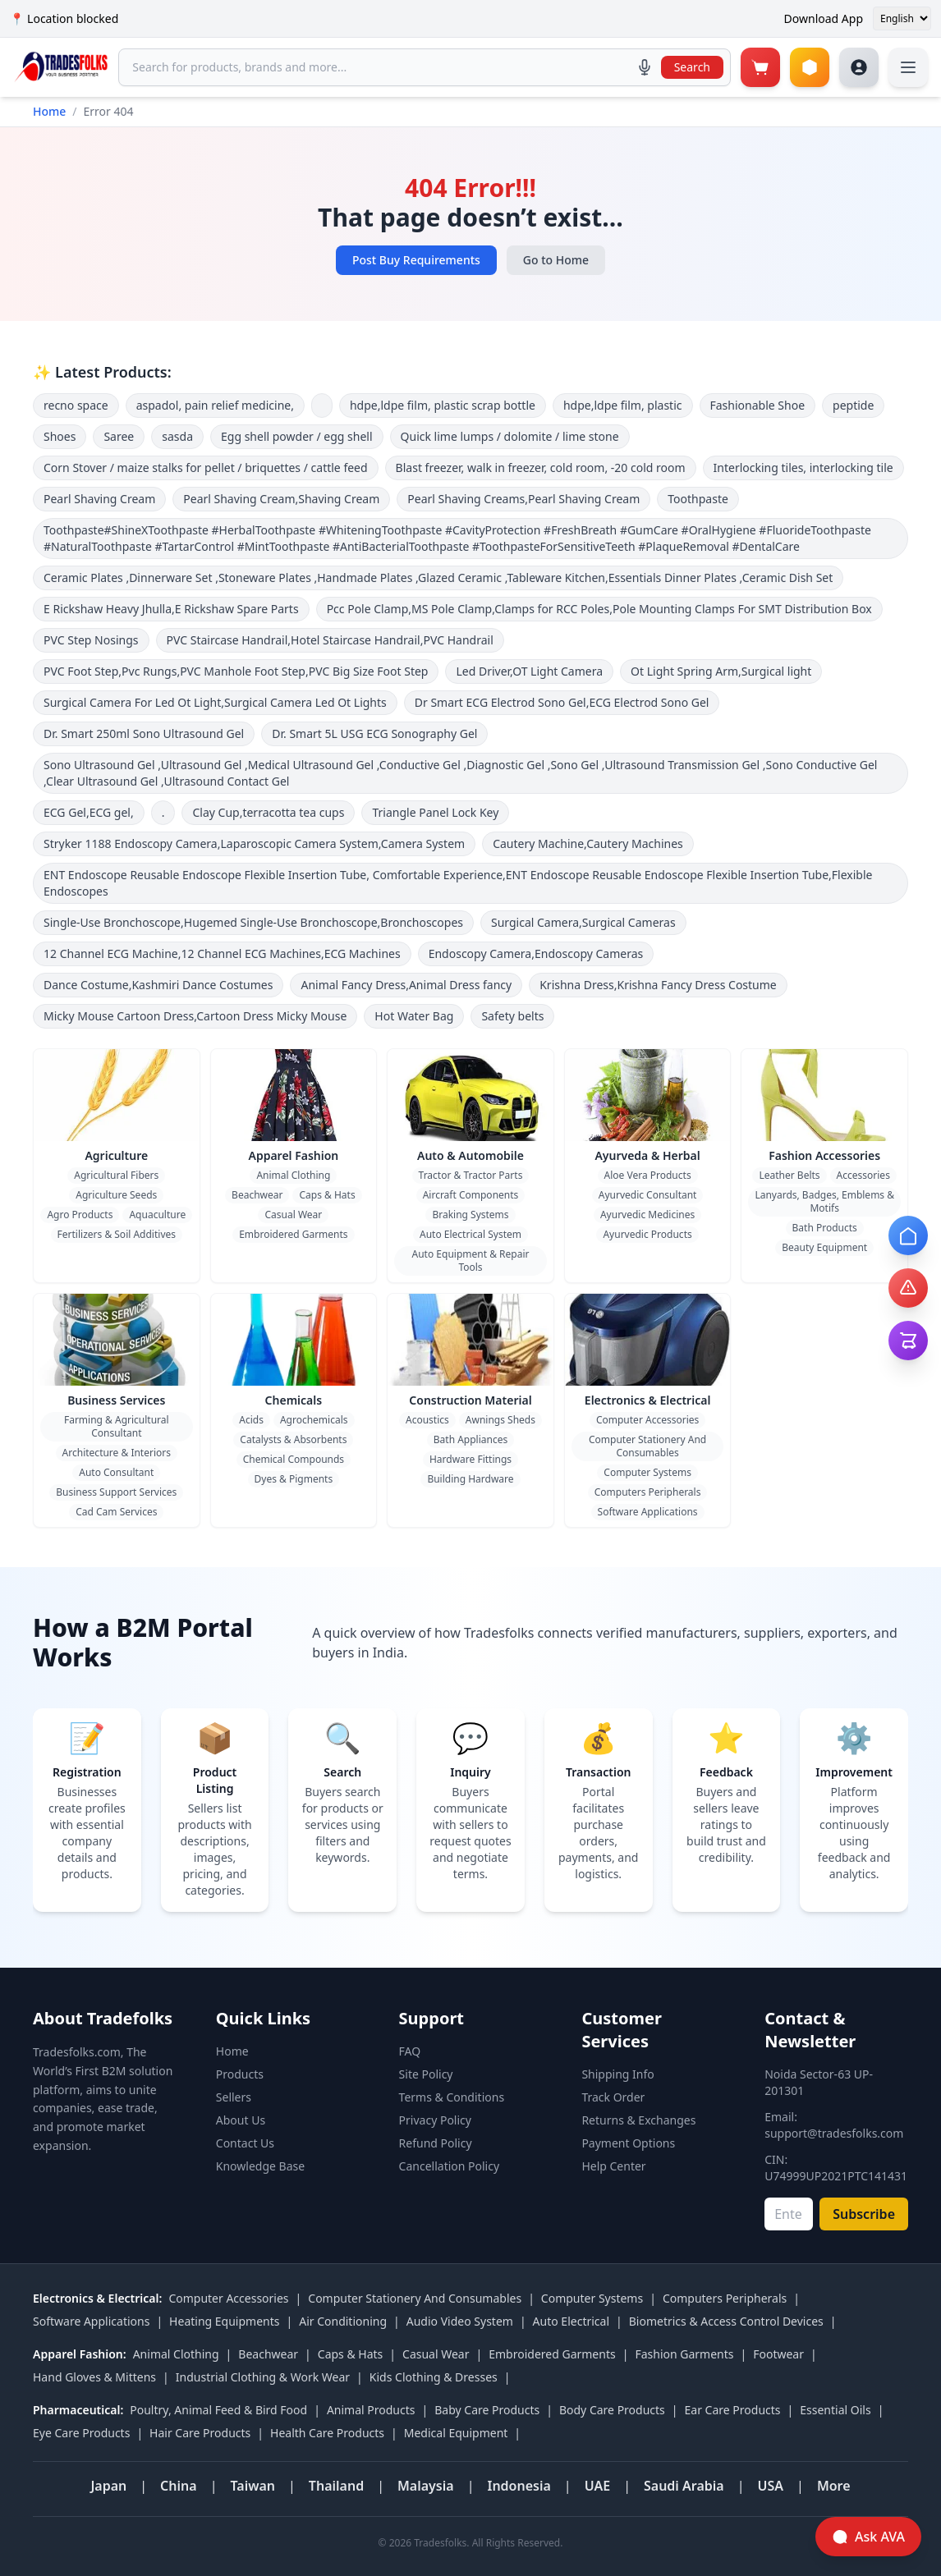 The width and height of the screenshot is (941, 2576). I want to click on Beauty Equipment, so click(824, 1247).